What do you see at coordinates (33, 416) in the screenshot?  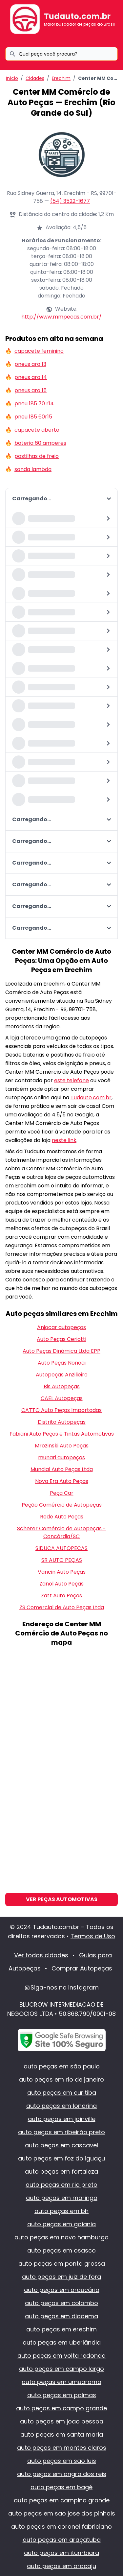 I see `pneu 185 60r15` at bounding box center [33, 416].